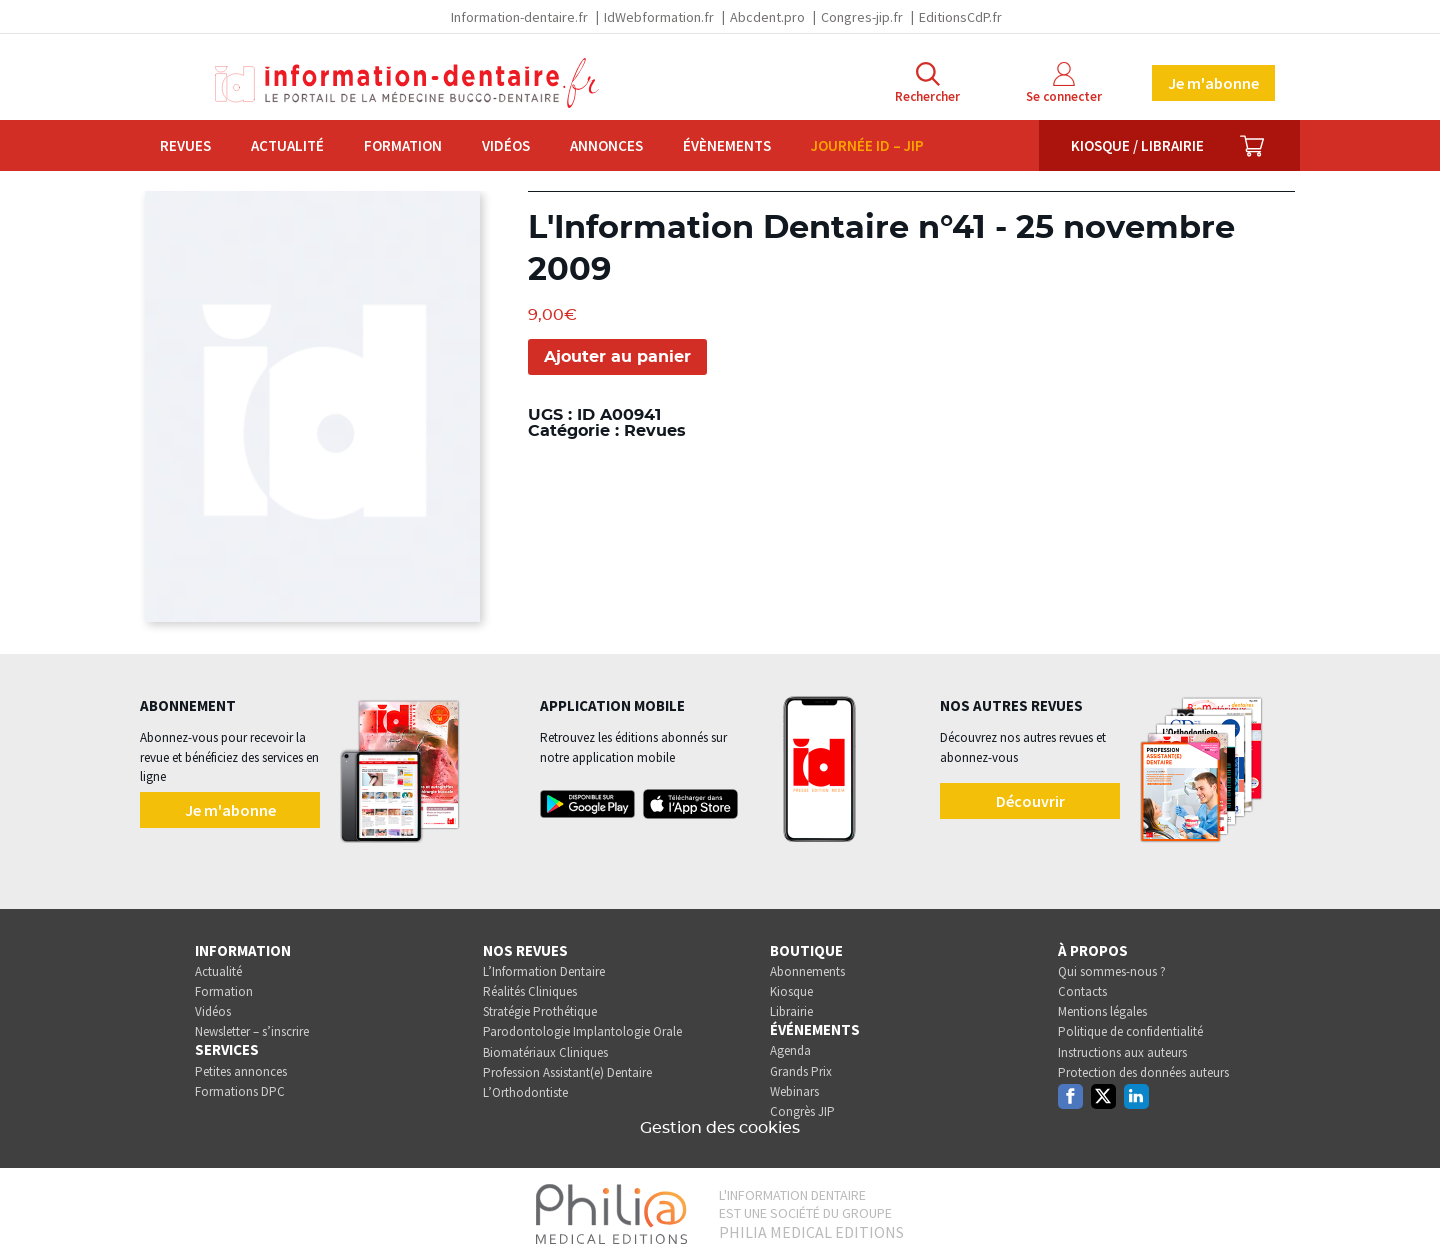 This screenshot has width=1440, height=1260. I want to click on Agenda, so click(790, 1050).